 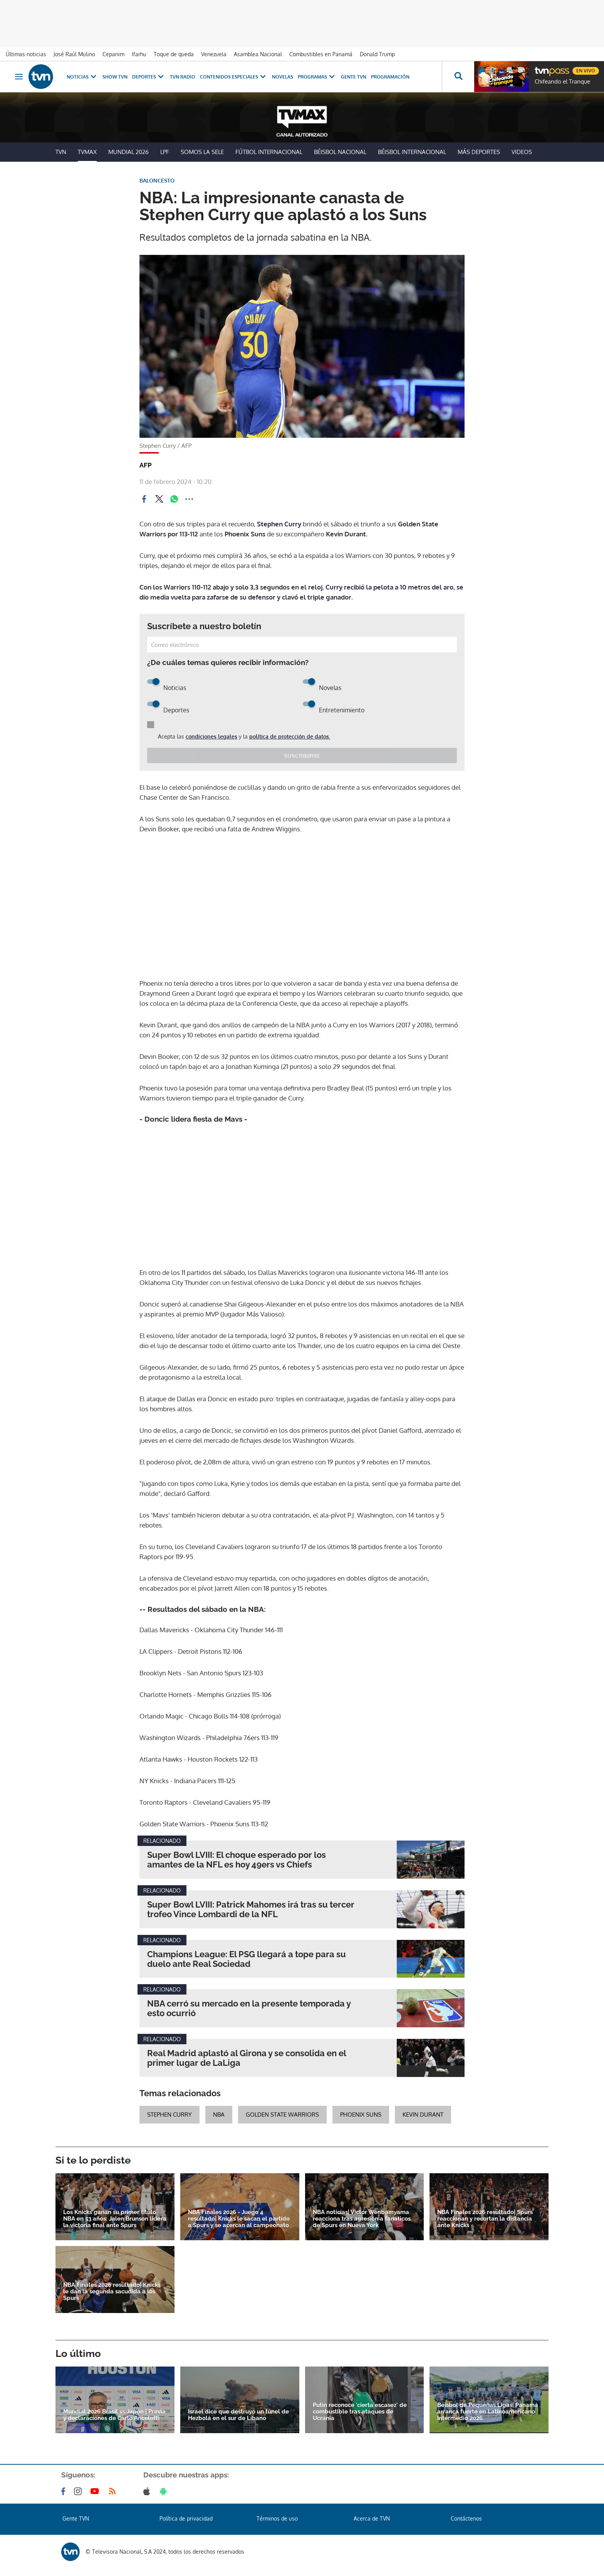 What do you see at coordinates (360, 2114) in the screenshot?
I see `Phoenix Suns` at bounding box center [360, 2114].